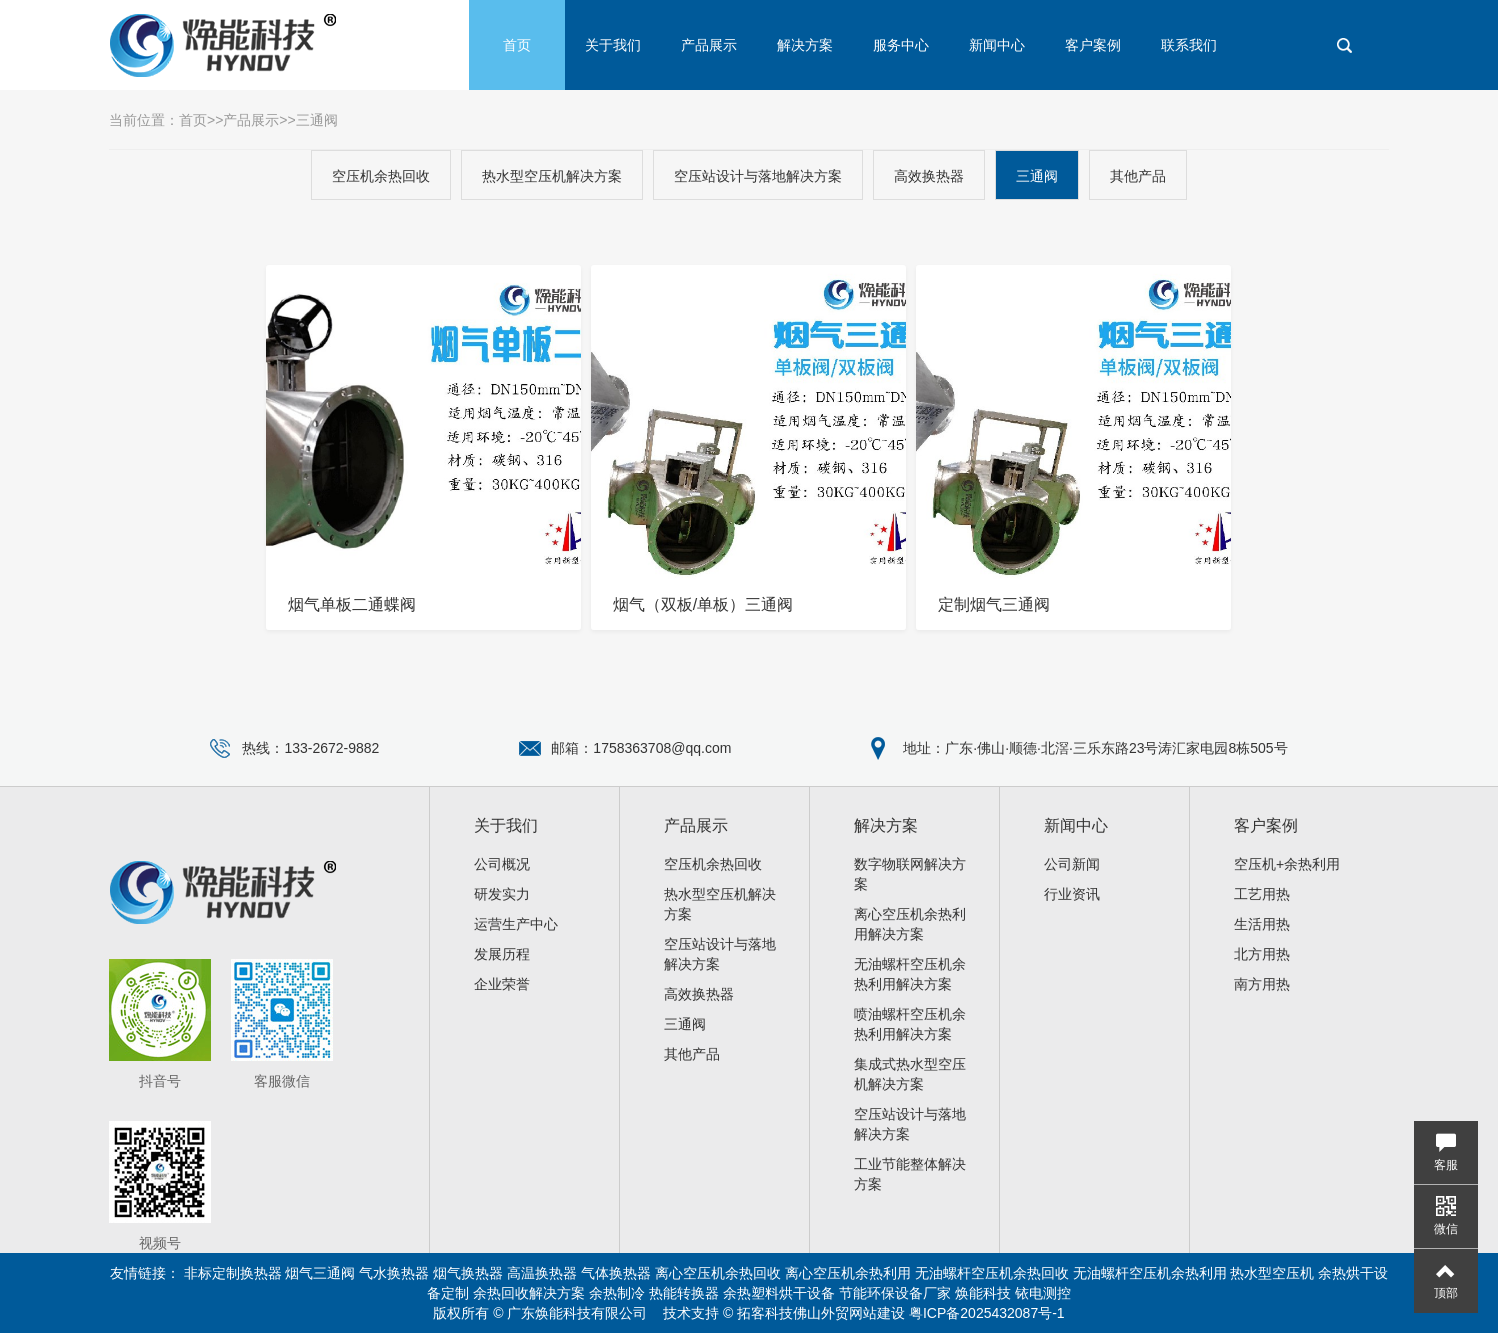  I want to click on 烟气三通阀, so click(320, 1273).